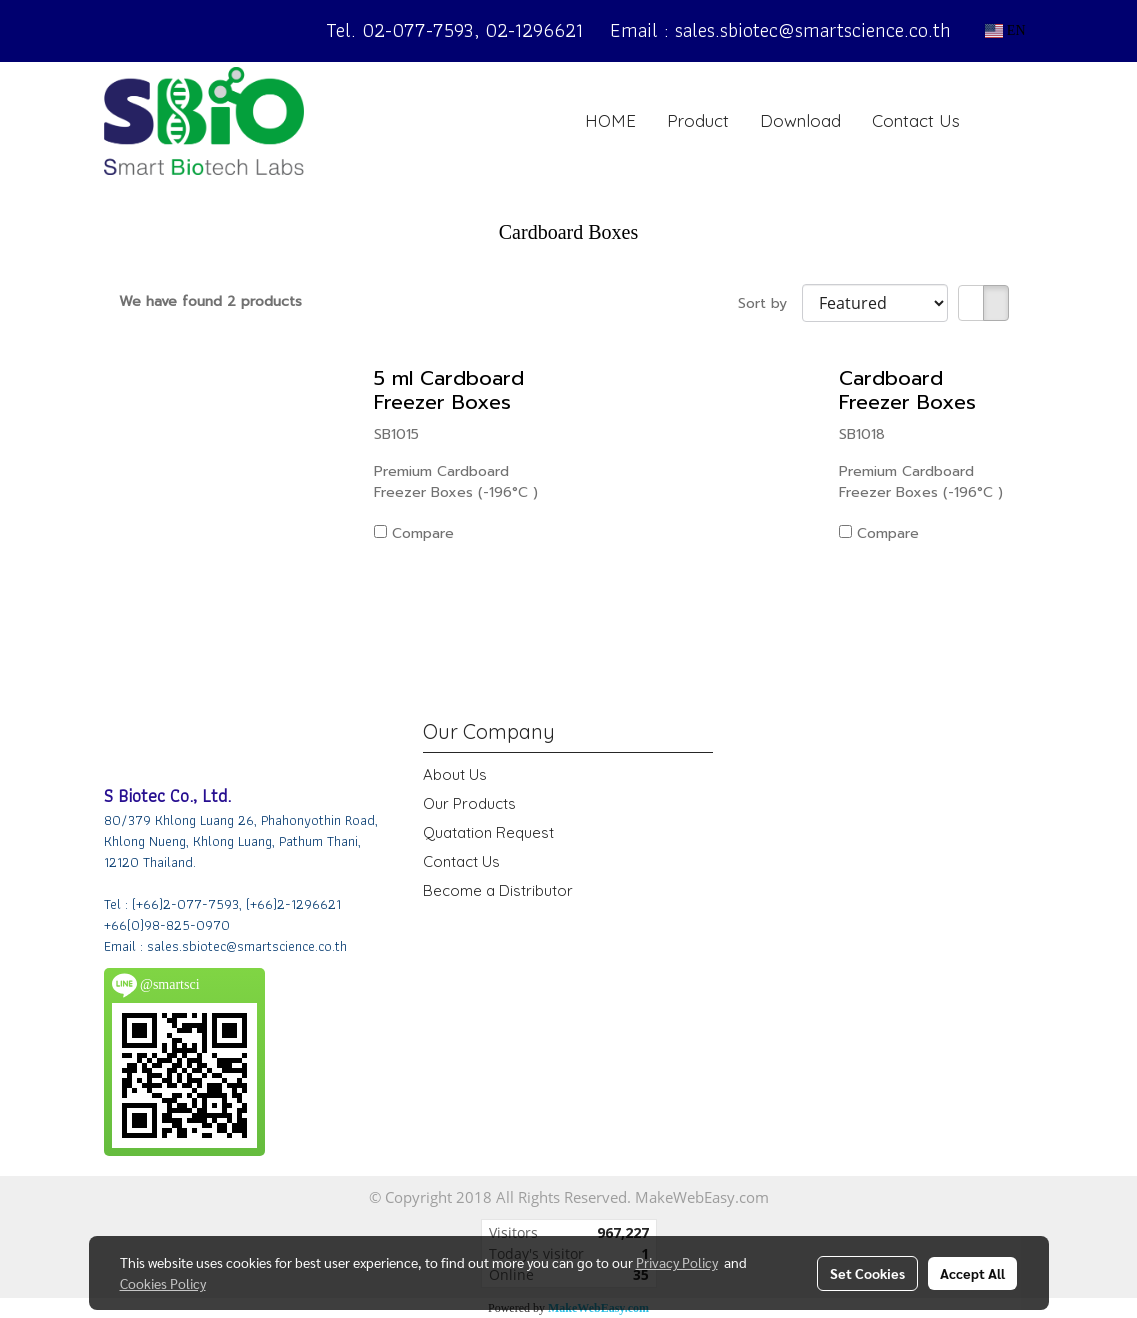  Describe the element at coordinates (455, 774) in the screenshot. I see `About Us` at that location.